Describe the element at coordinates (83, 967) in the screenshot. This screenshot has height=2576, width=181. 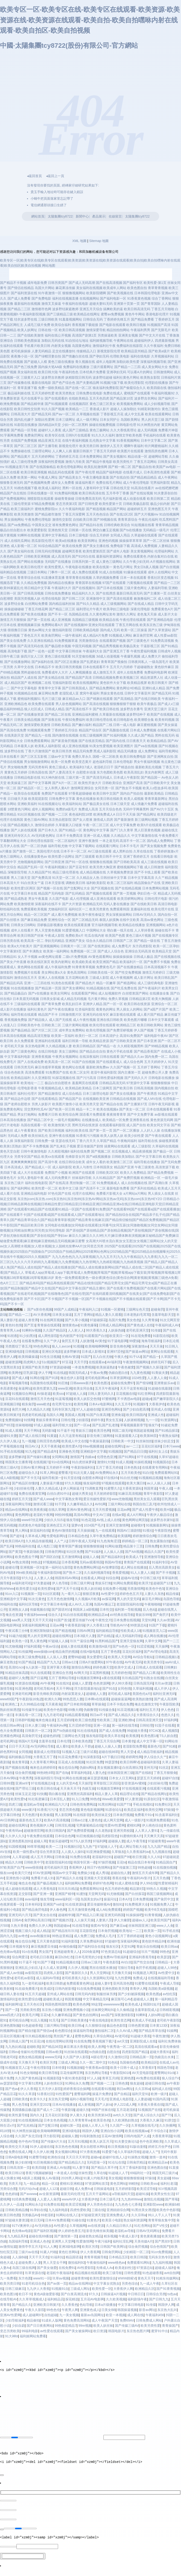
I see `91青青青草视频` at that location.